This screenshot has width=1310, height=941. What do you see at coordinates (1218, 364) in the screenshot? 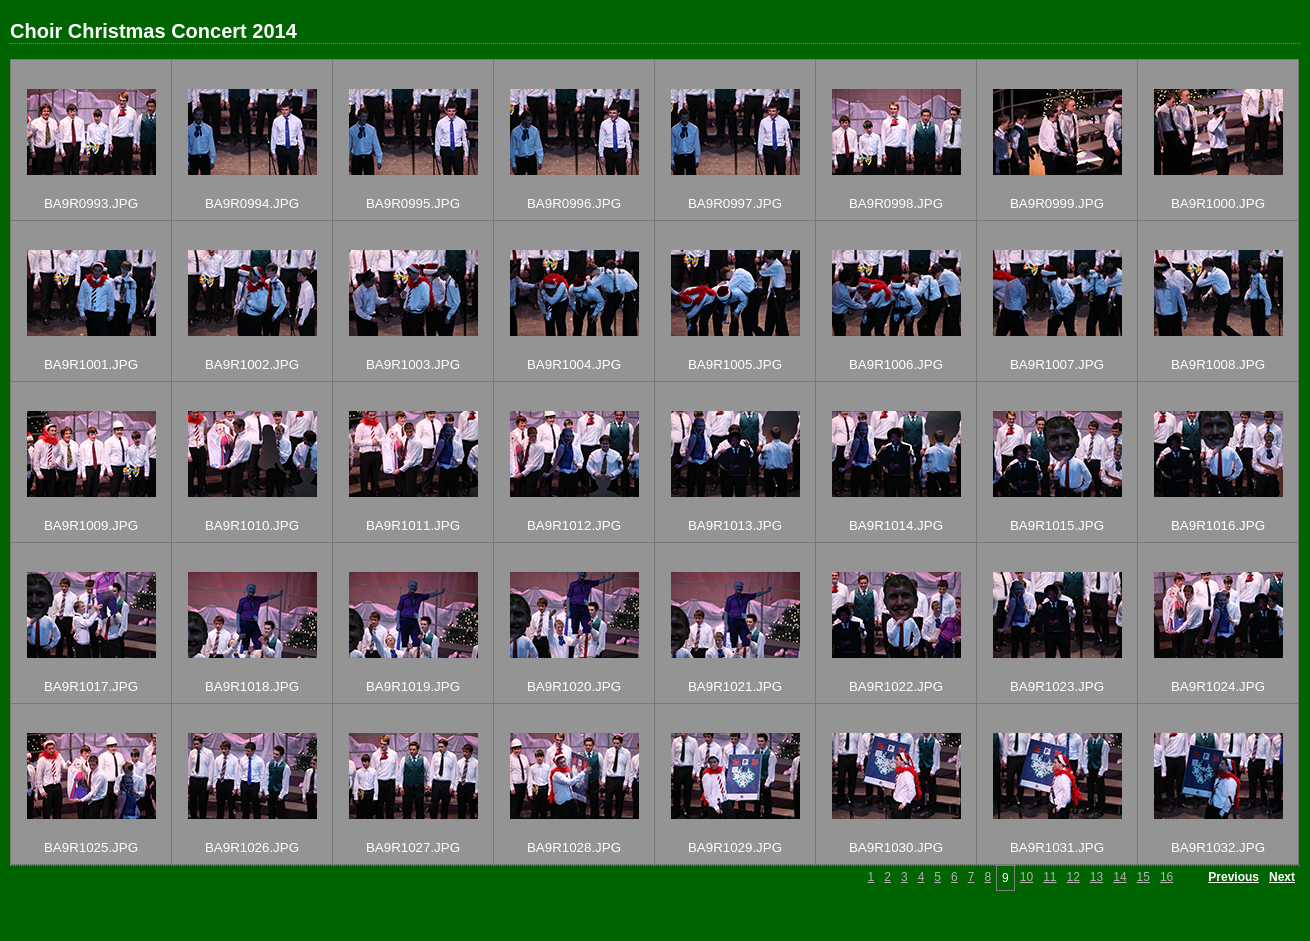
I see `BA9R1008.JPG` at bounding box center [1218, 364].